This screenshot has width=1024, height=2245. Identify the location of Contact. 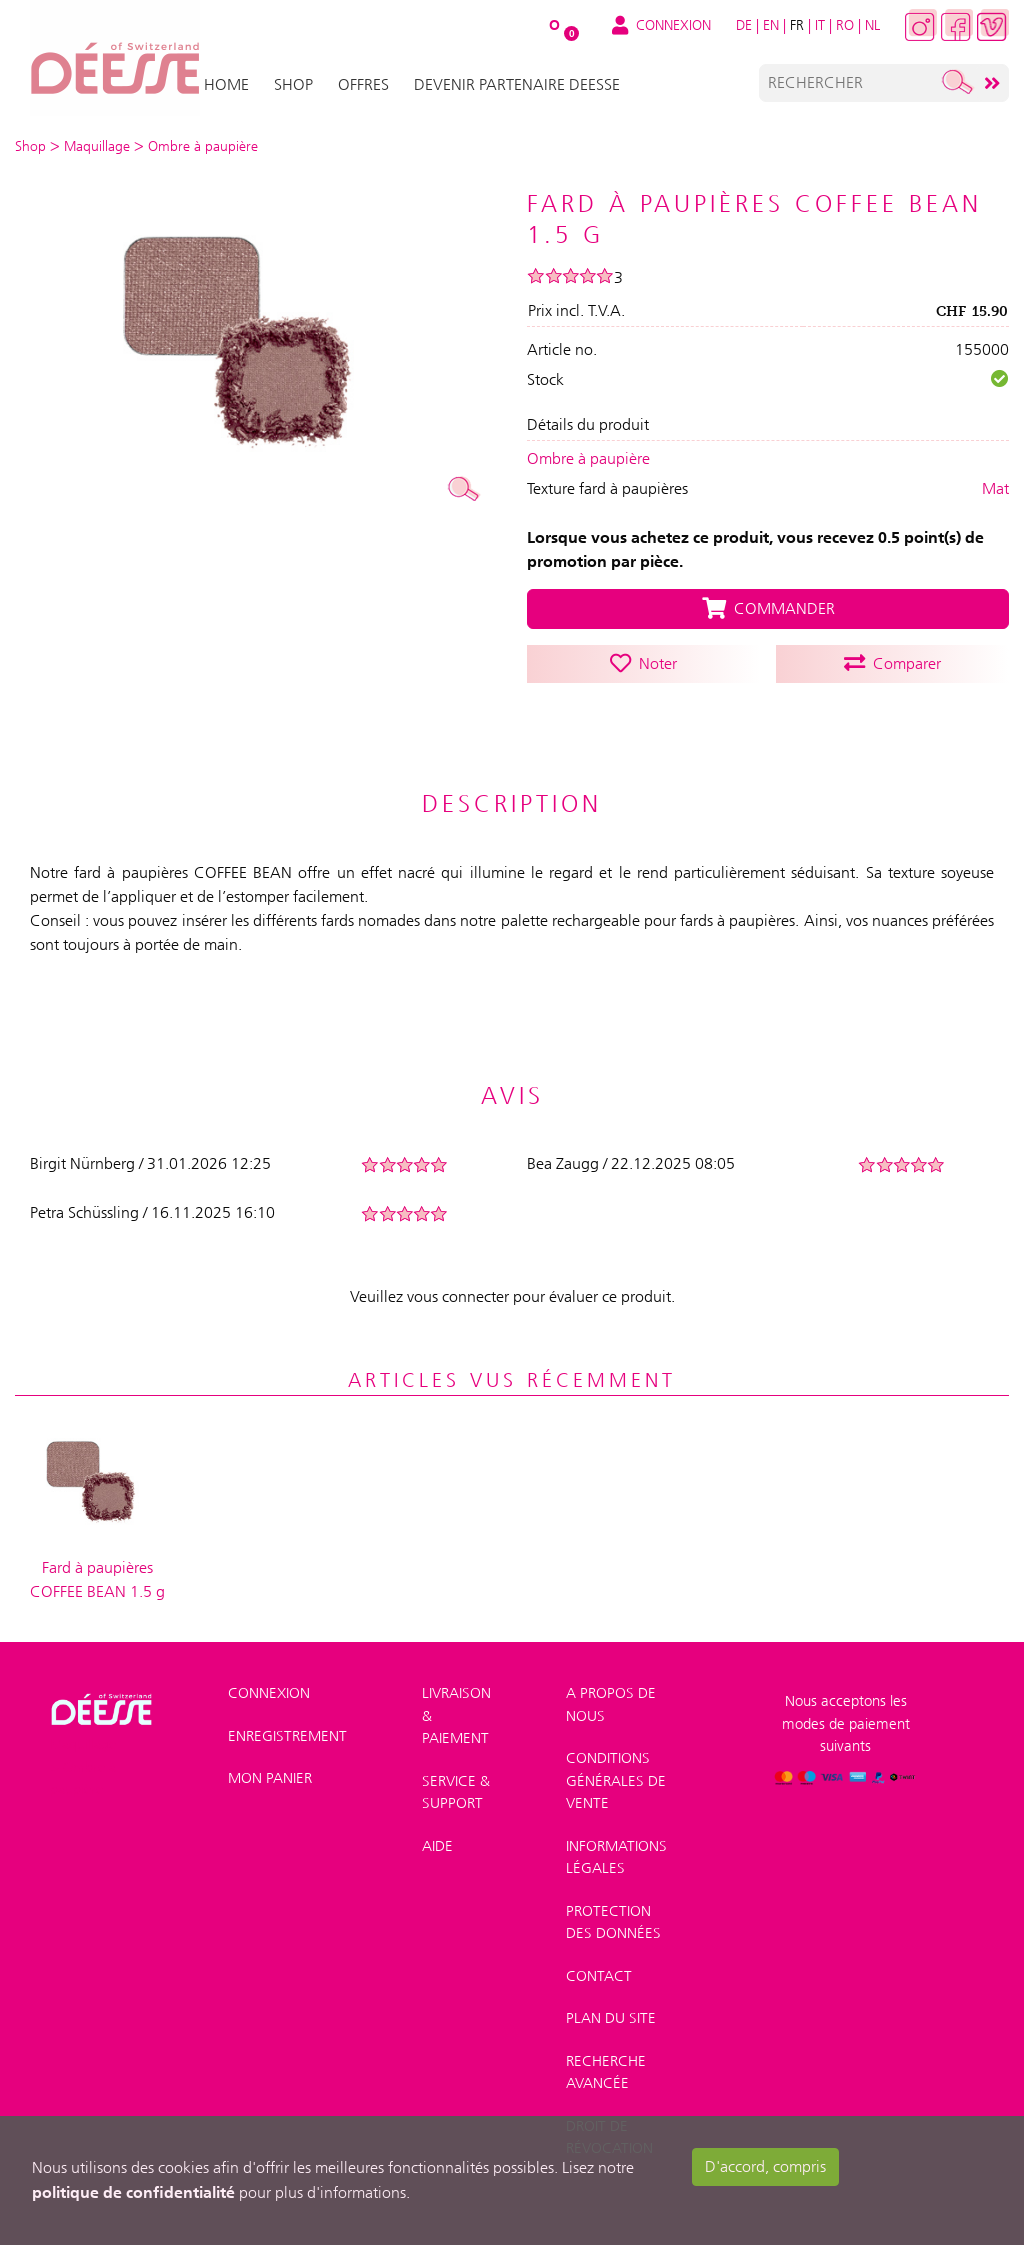
(599, 1976).